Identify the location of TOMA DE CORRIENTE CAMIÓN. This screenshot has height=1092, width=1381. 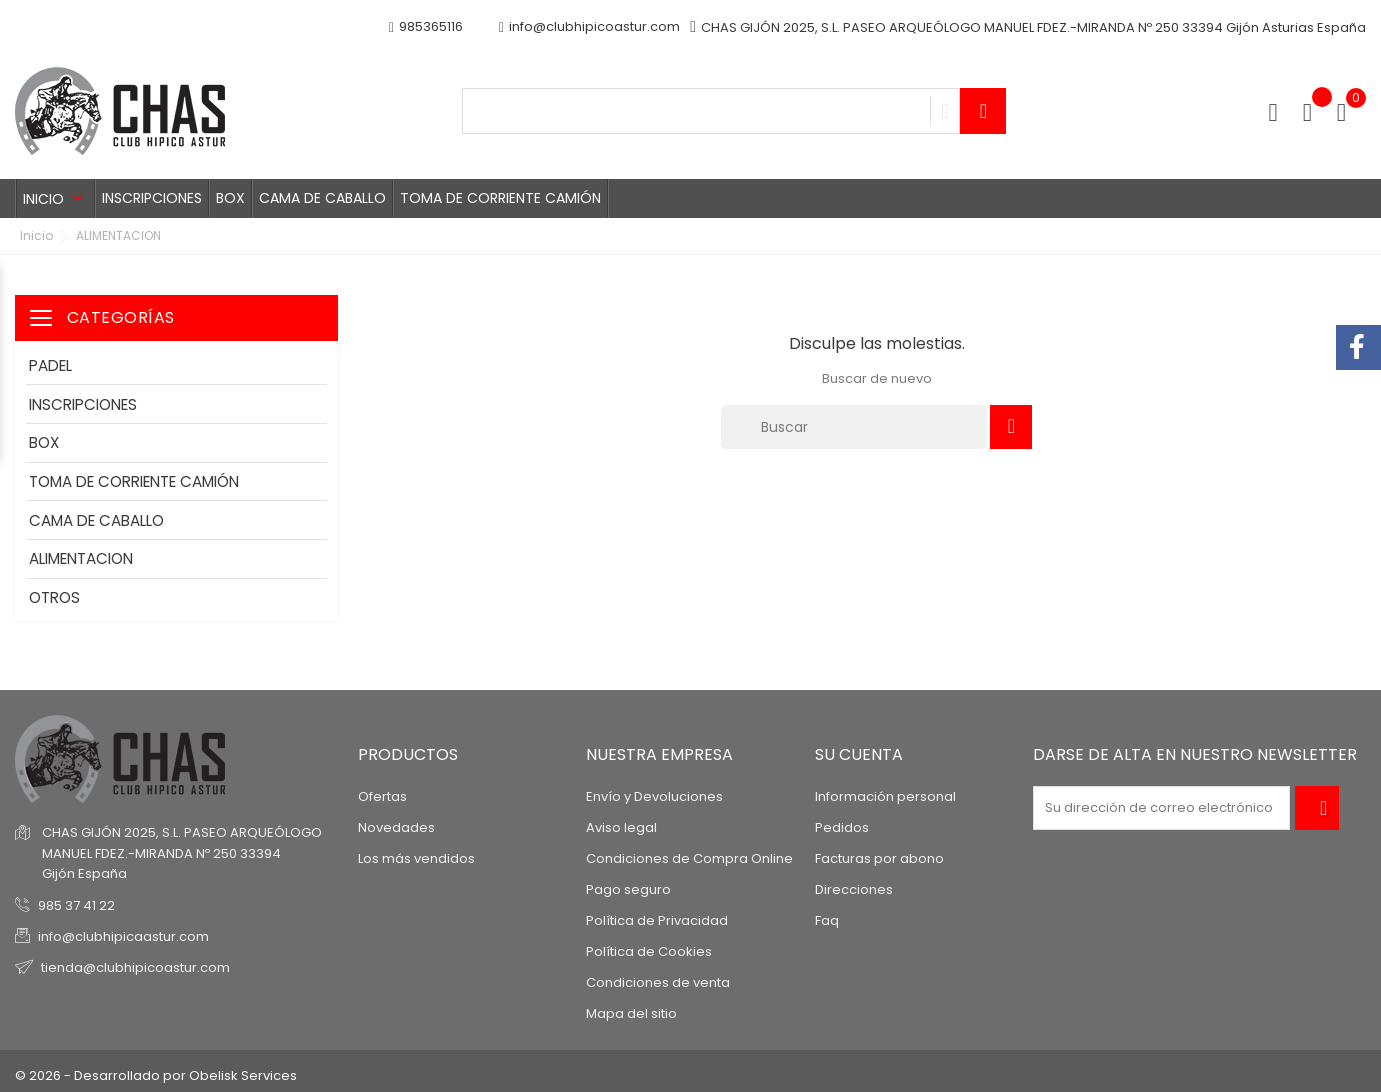
(500, 198).